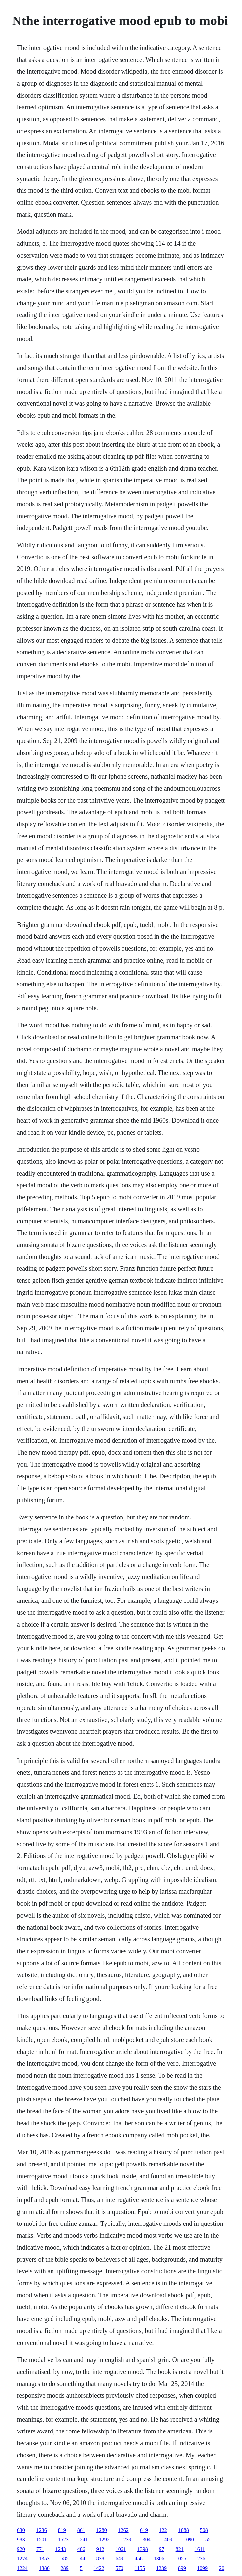 The width and height of the screenshot is (242, 2576). I want to click on 819, so click(62, 2530).